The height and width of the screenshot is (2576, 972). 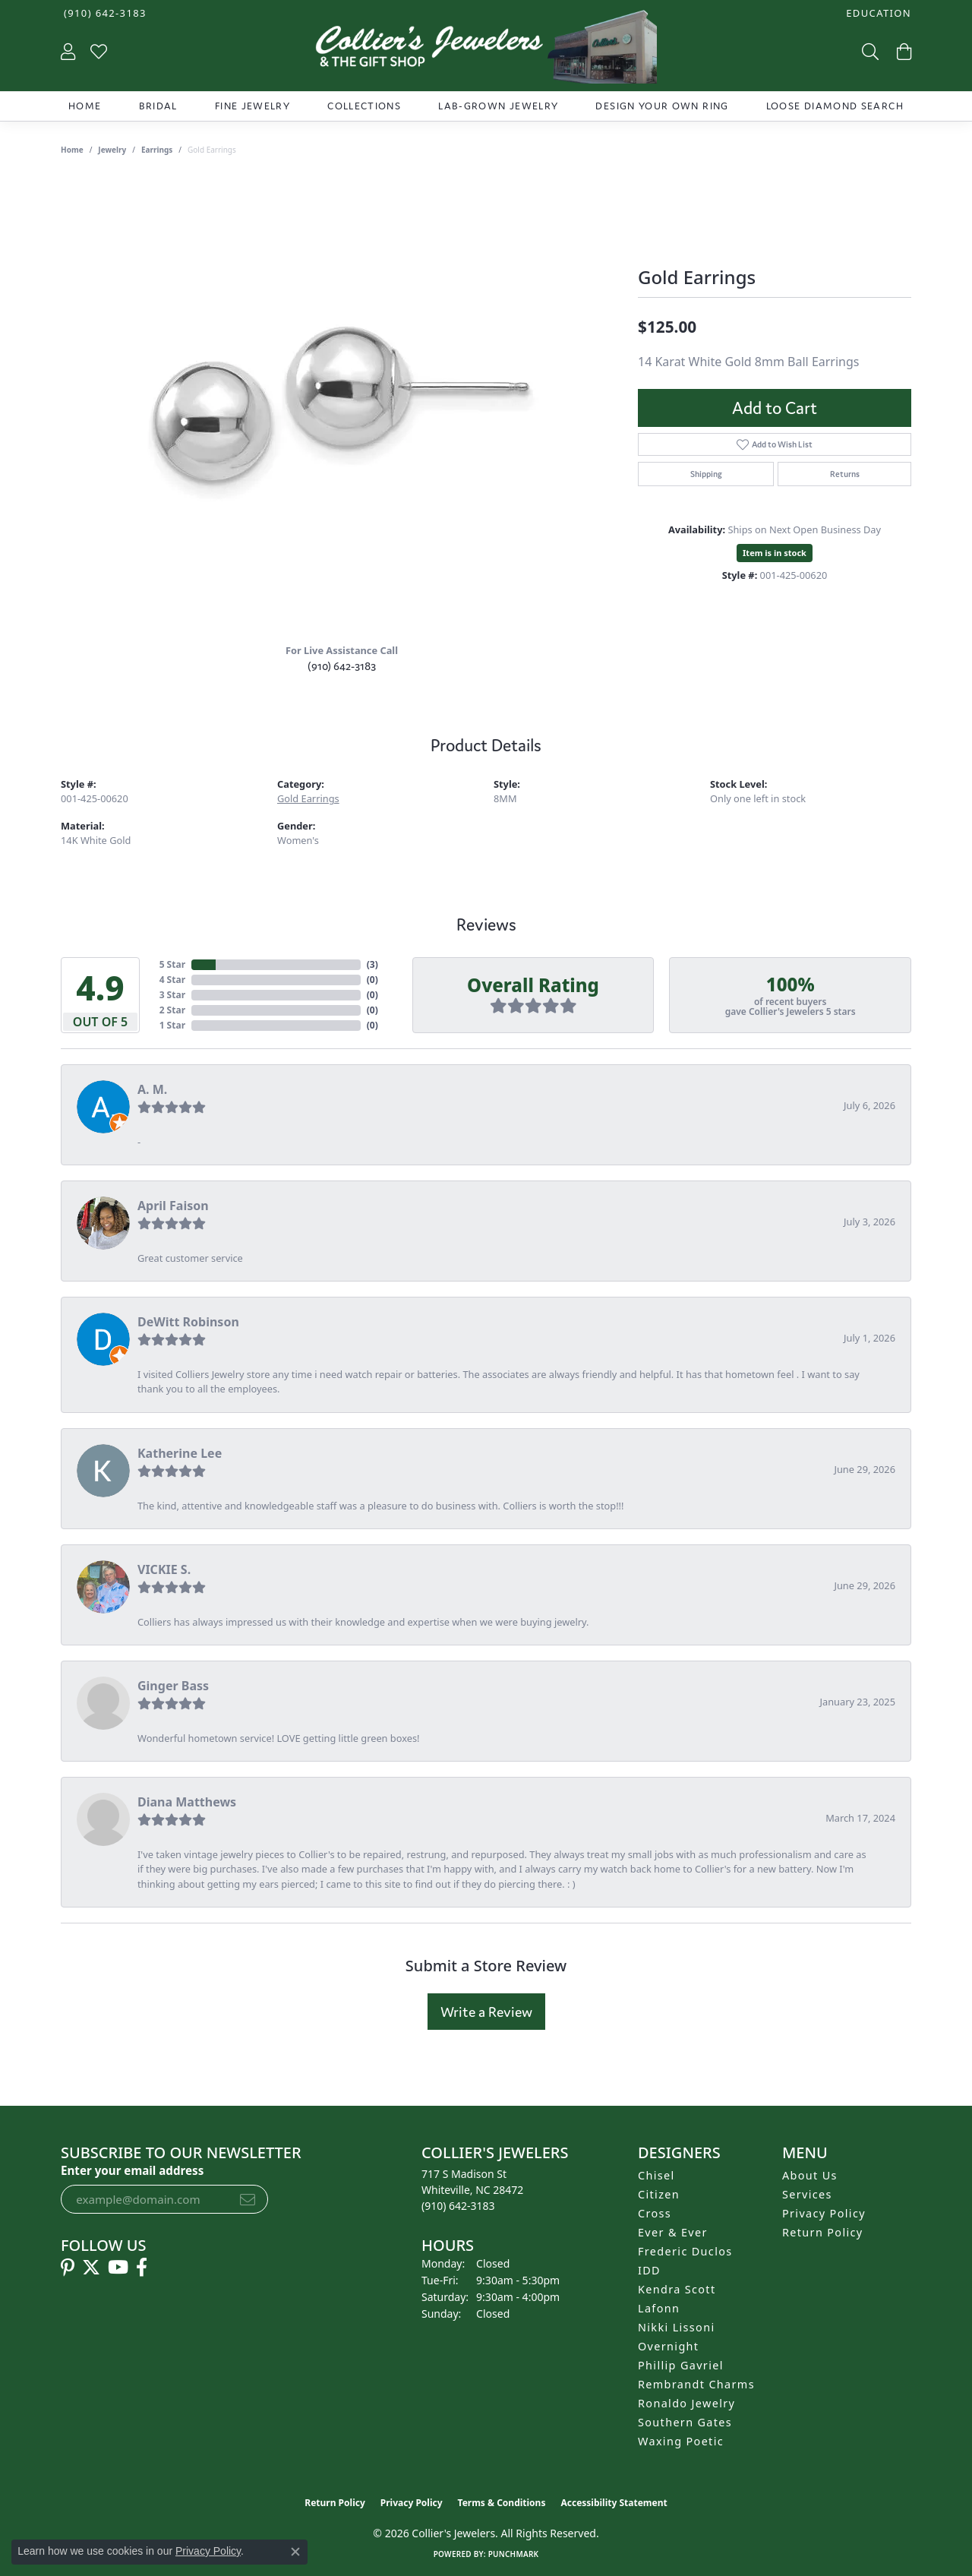 What do you see at coordinates (158, 106) in the screenshot?
I see `Bridal` at bounding box center [158, 106].